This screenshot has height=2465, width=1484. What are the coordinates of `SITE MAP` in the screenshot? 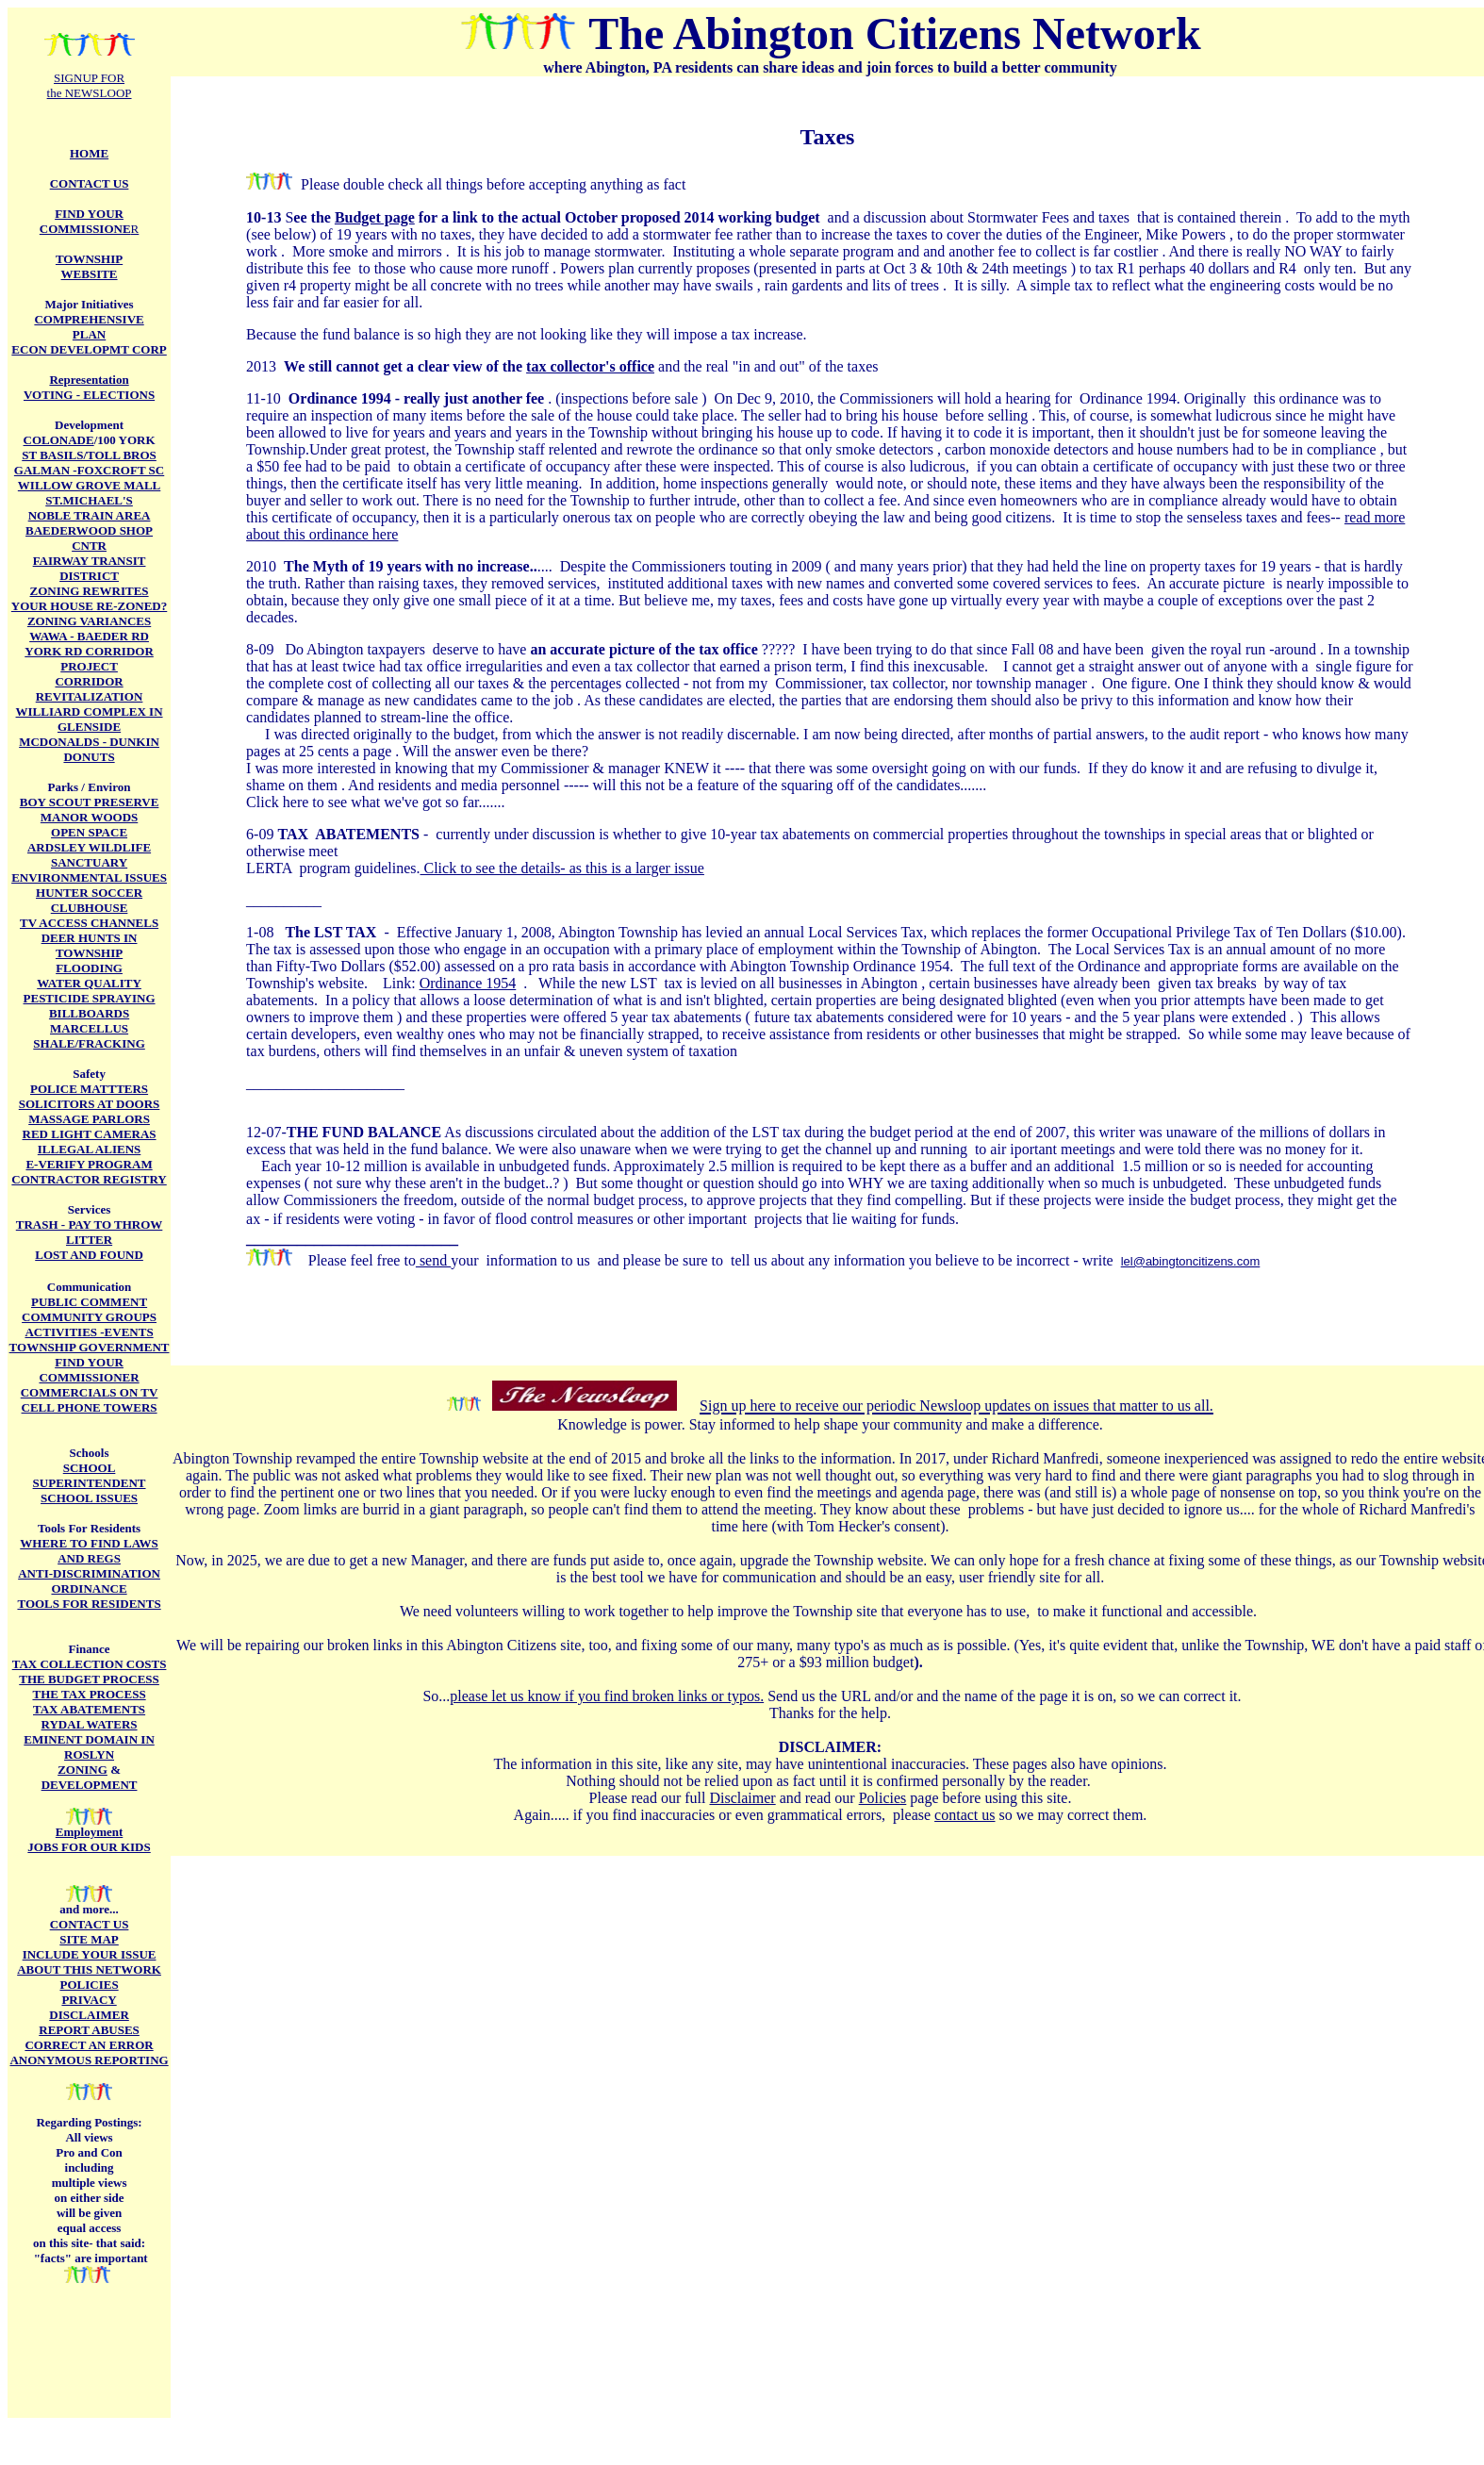 It's located at (88, 1939).